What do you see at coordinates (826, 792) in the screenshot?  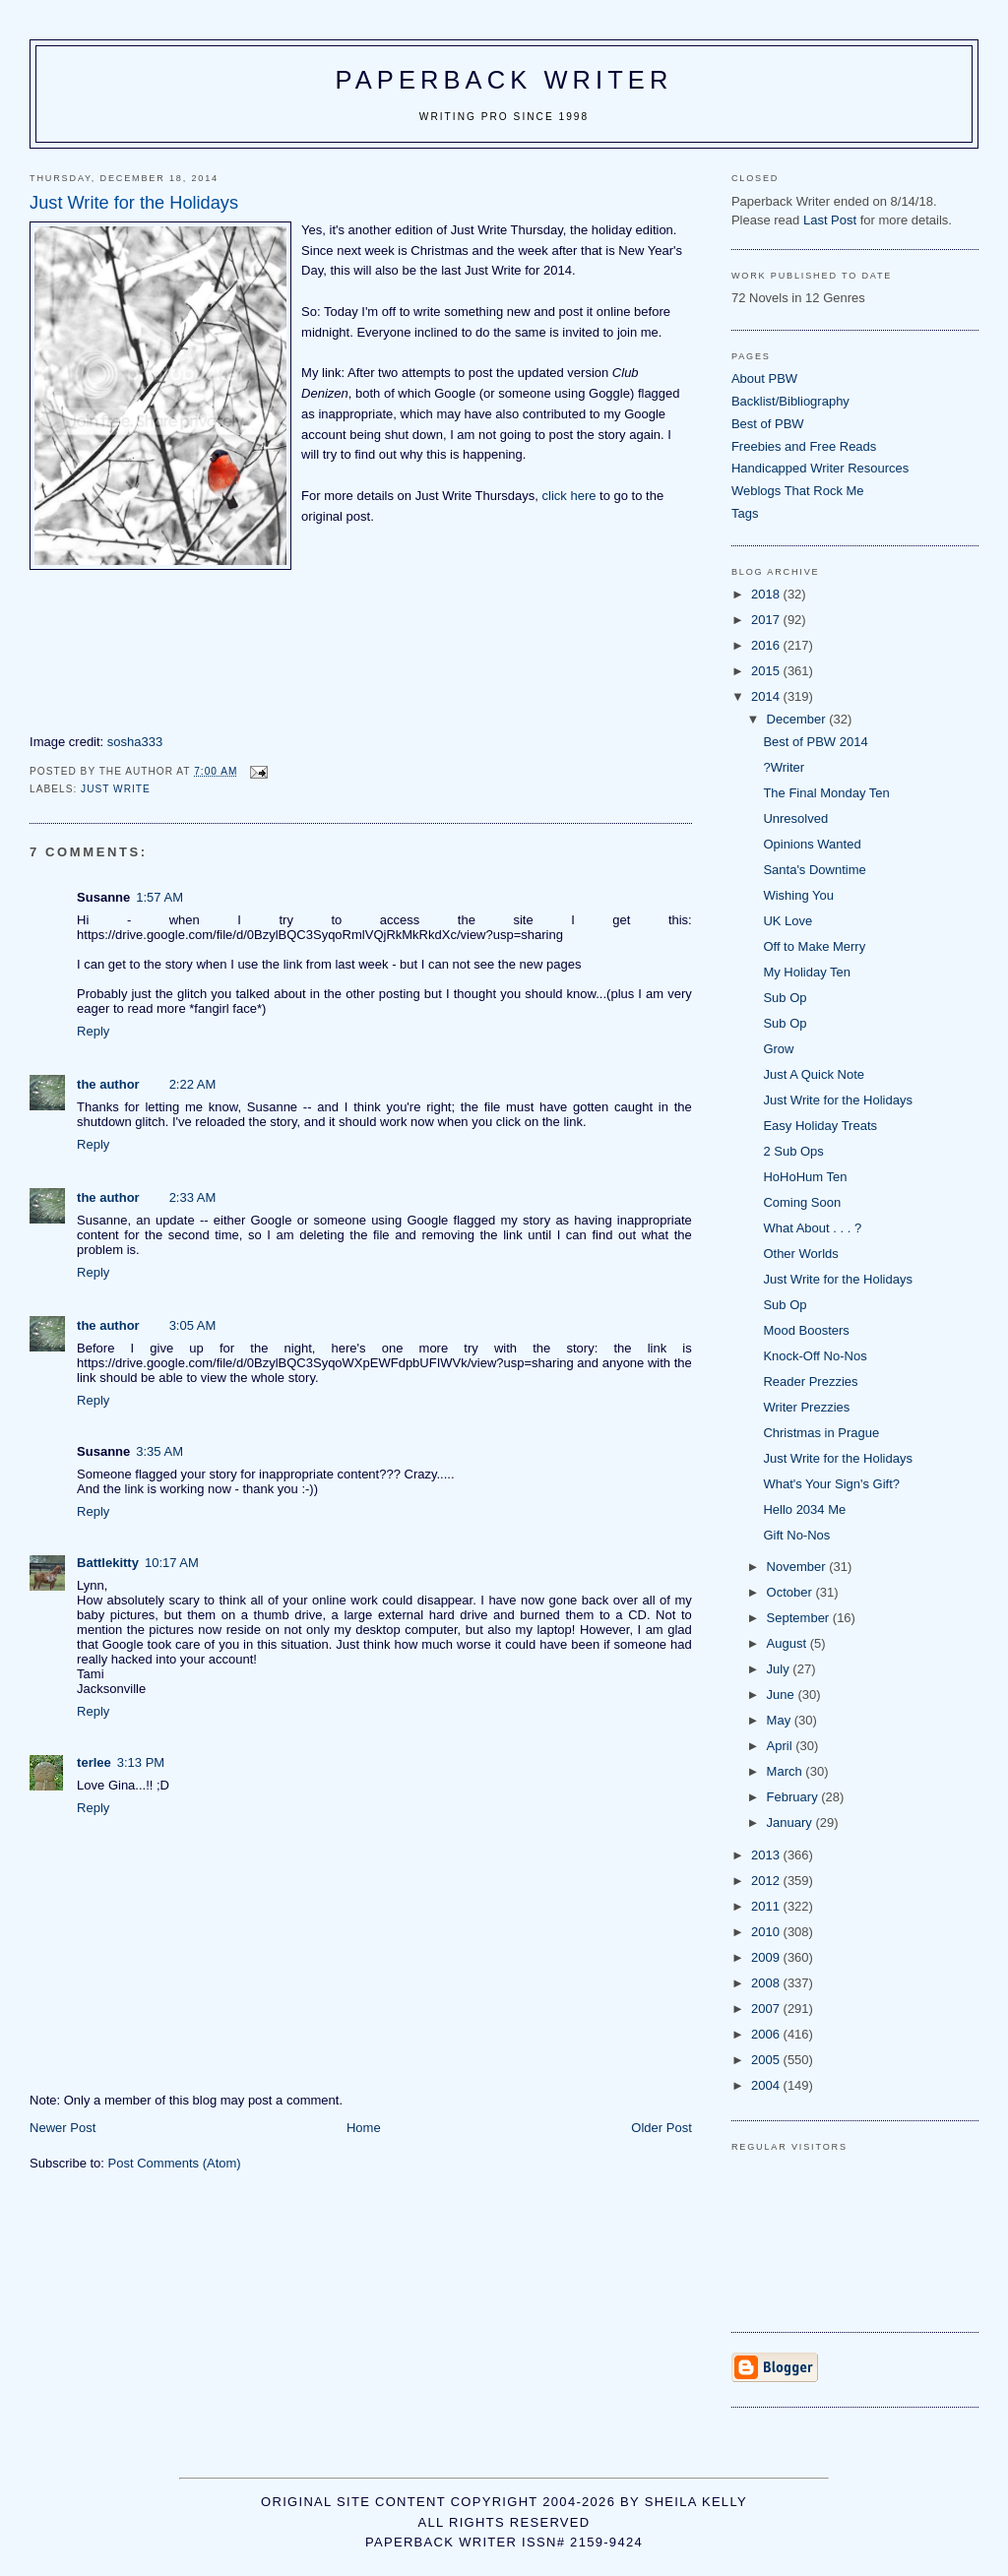 I see `The Final Monday Ten` at bounding box center [826, 792].